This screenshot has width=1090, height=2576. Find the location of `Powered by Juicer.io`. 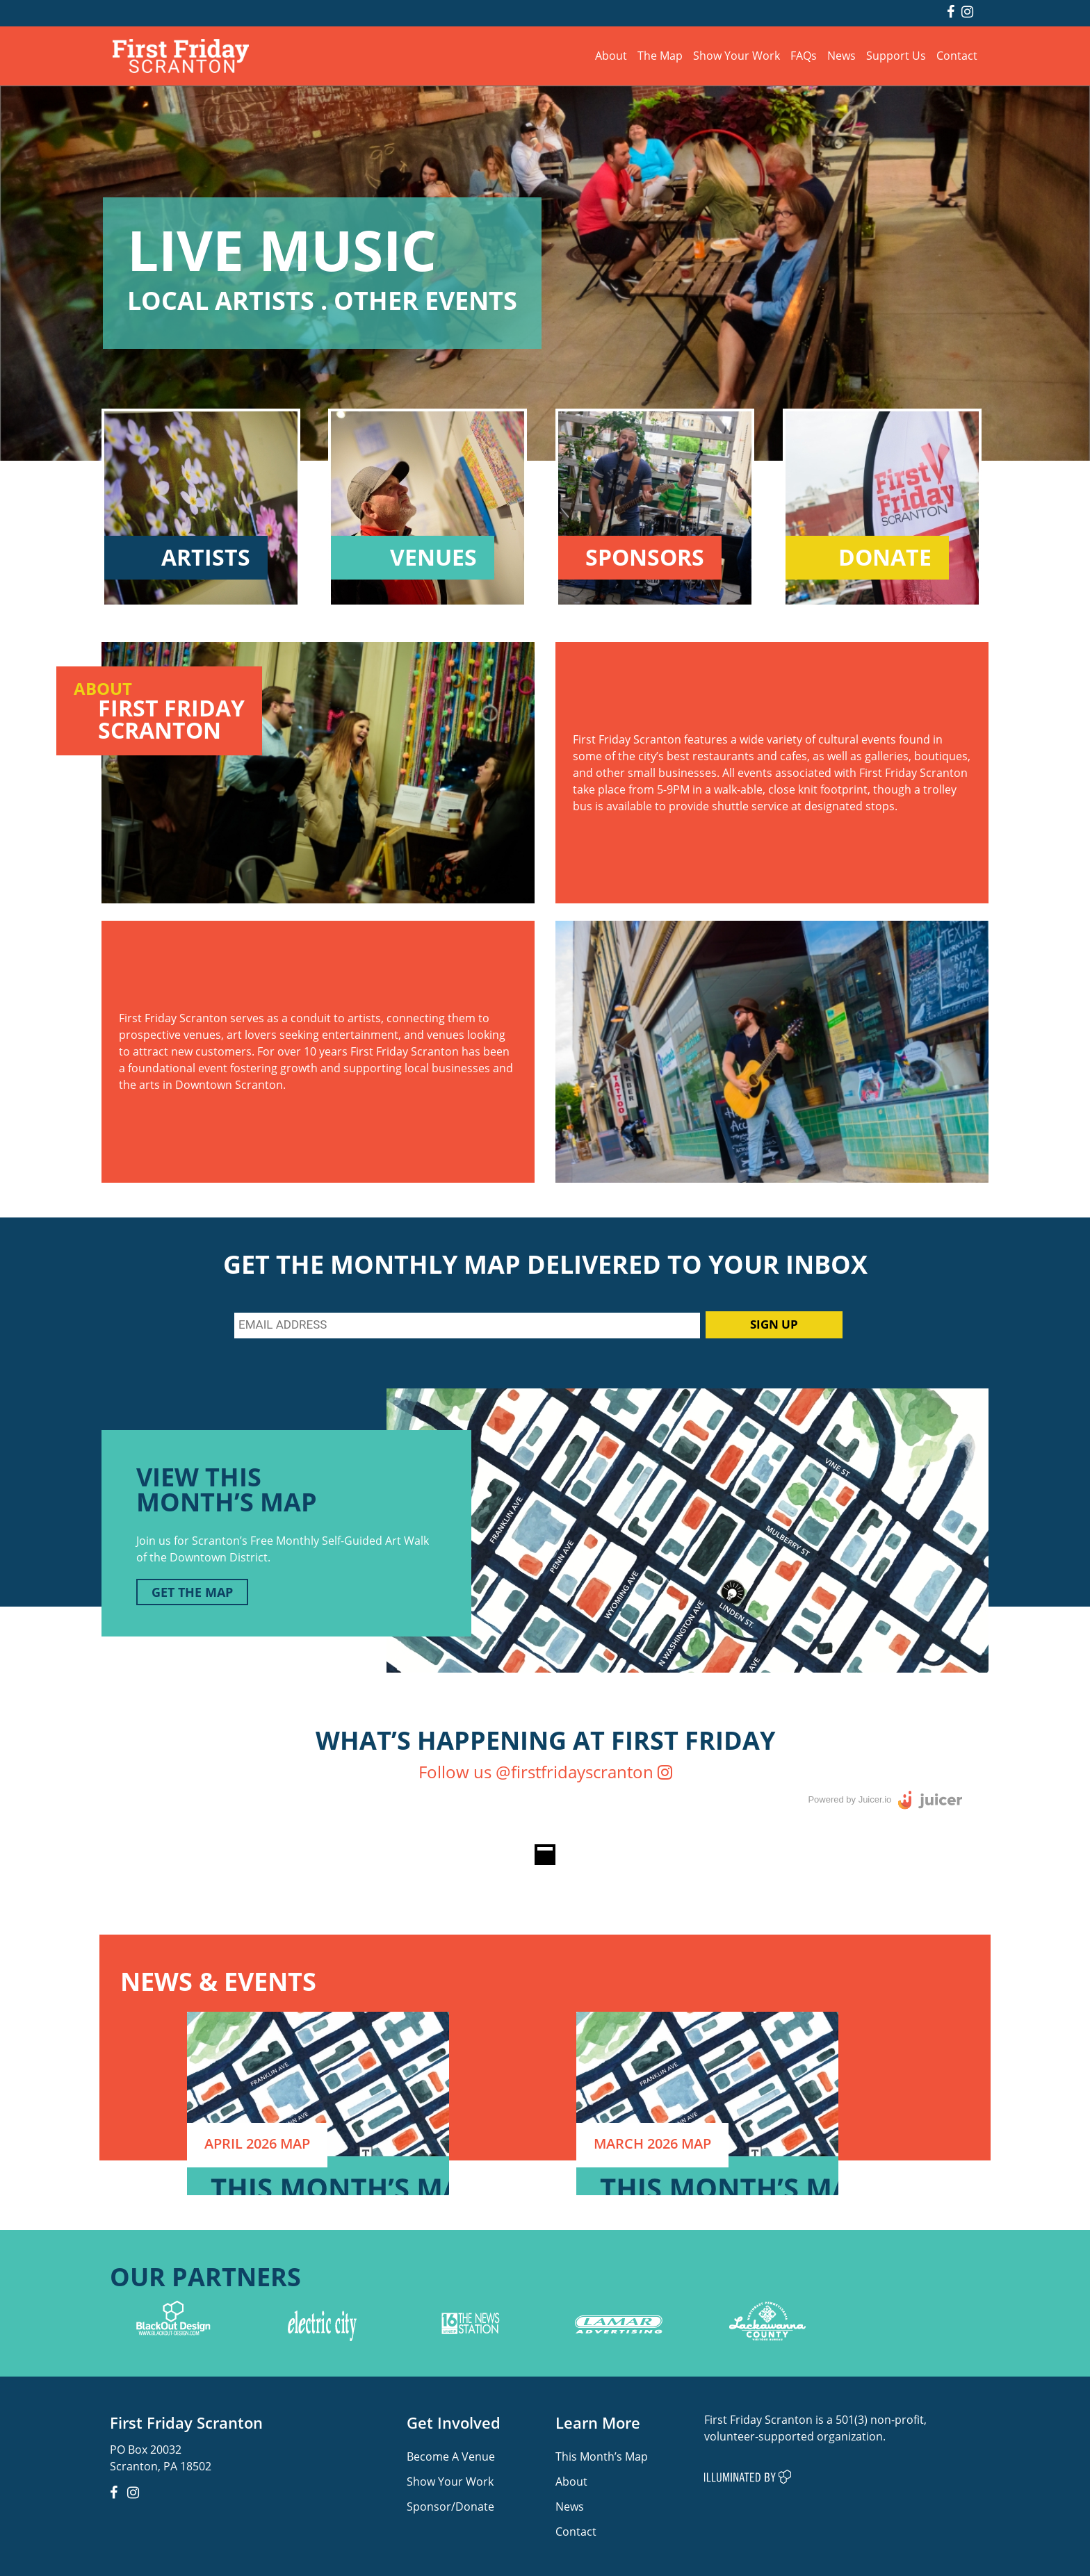

Powered by Juicer.io is located at coordinates (849, 1799).